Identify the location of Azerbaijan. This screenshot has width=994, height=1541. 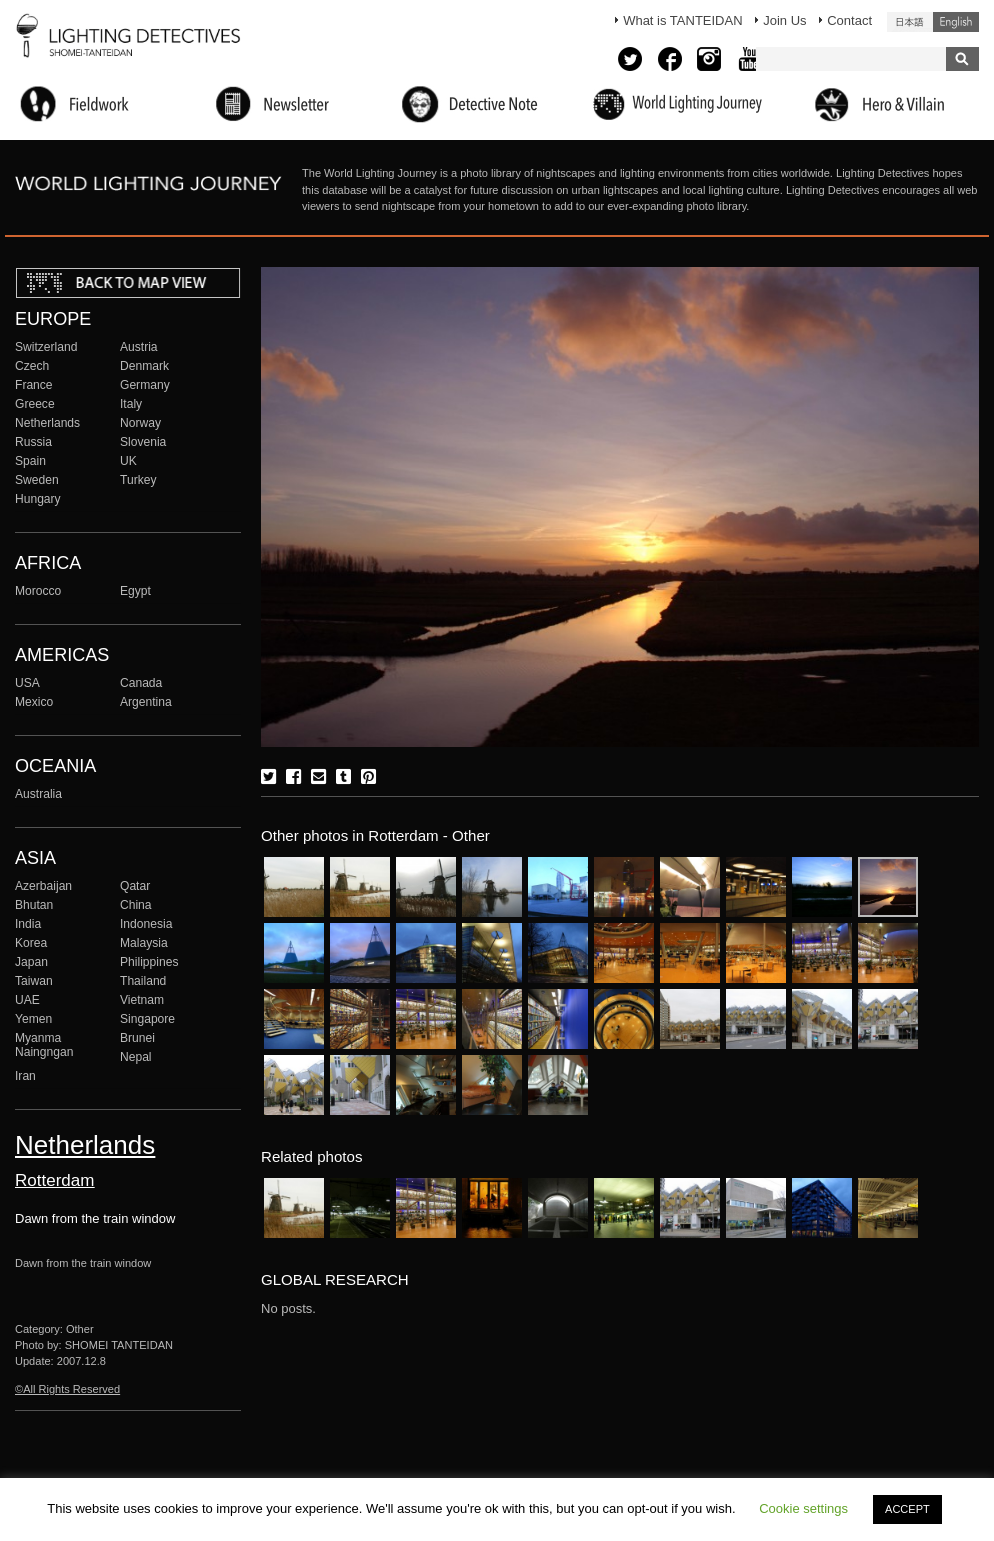
(43, 886).